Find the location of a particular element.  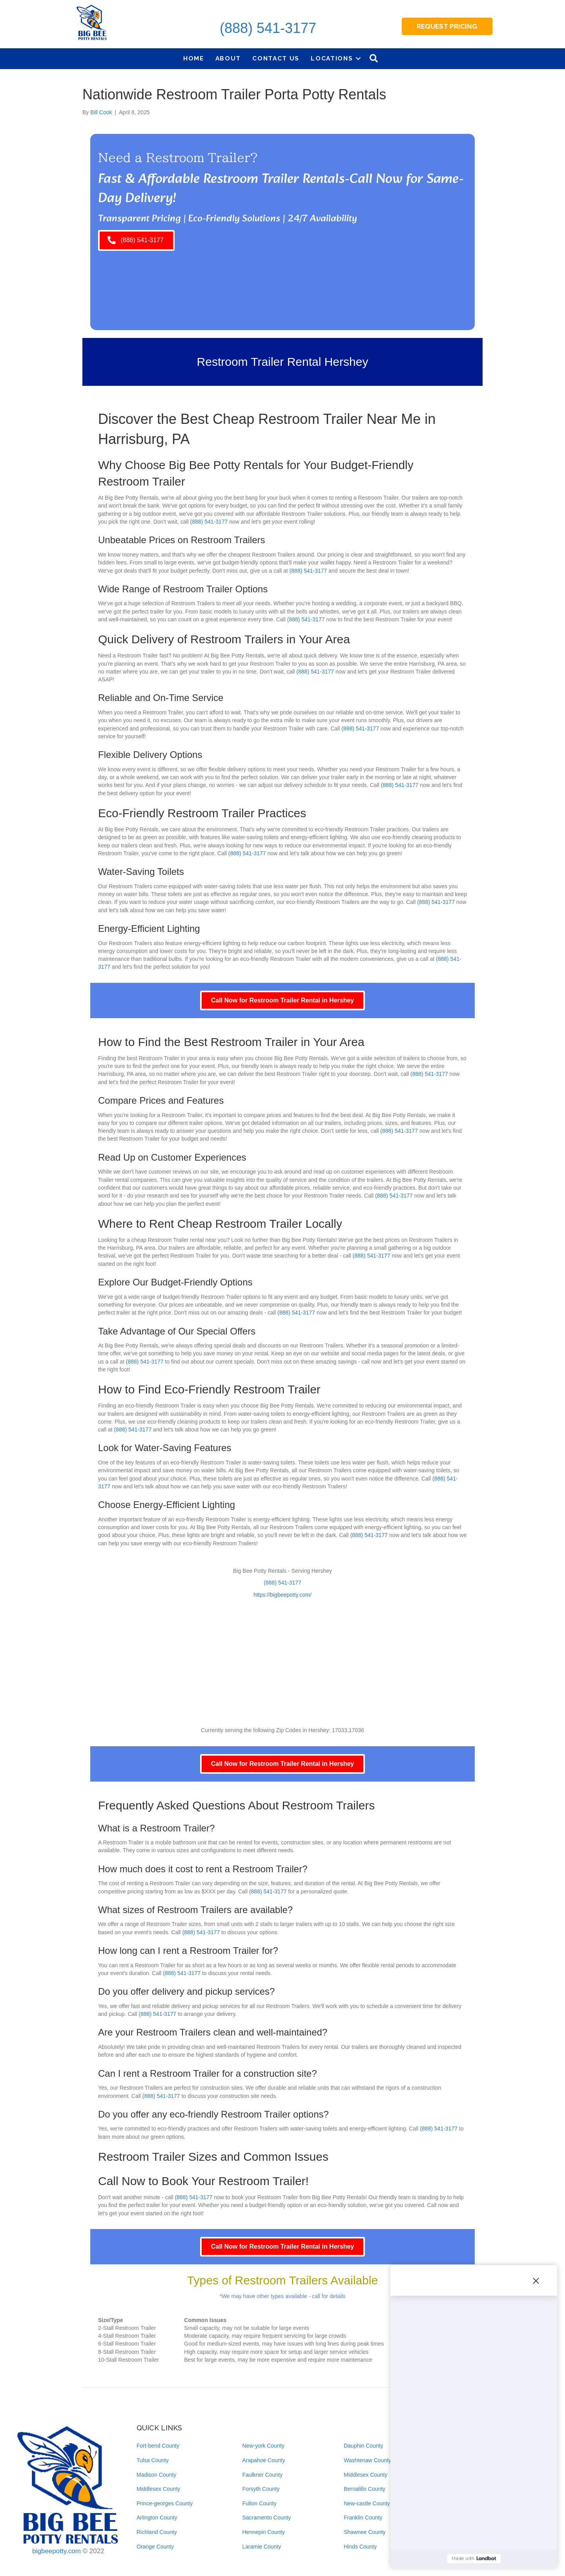

Arlington County is located at coordinates (157, 2517).